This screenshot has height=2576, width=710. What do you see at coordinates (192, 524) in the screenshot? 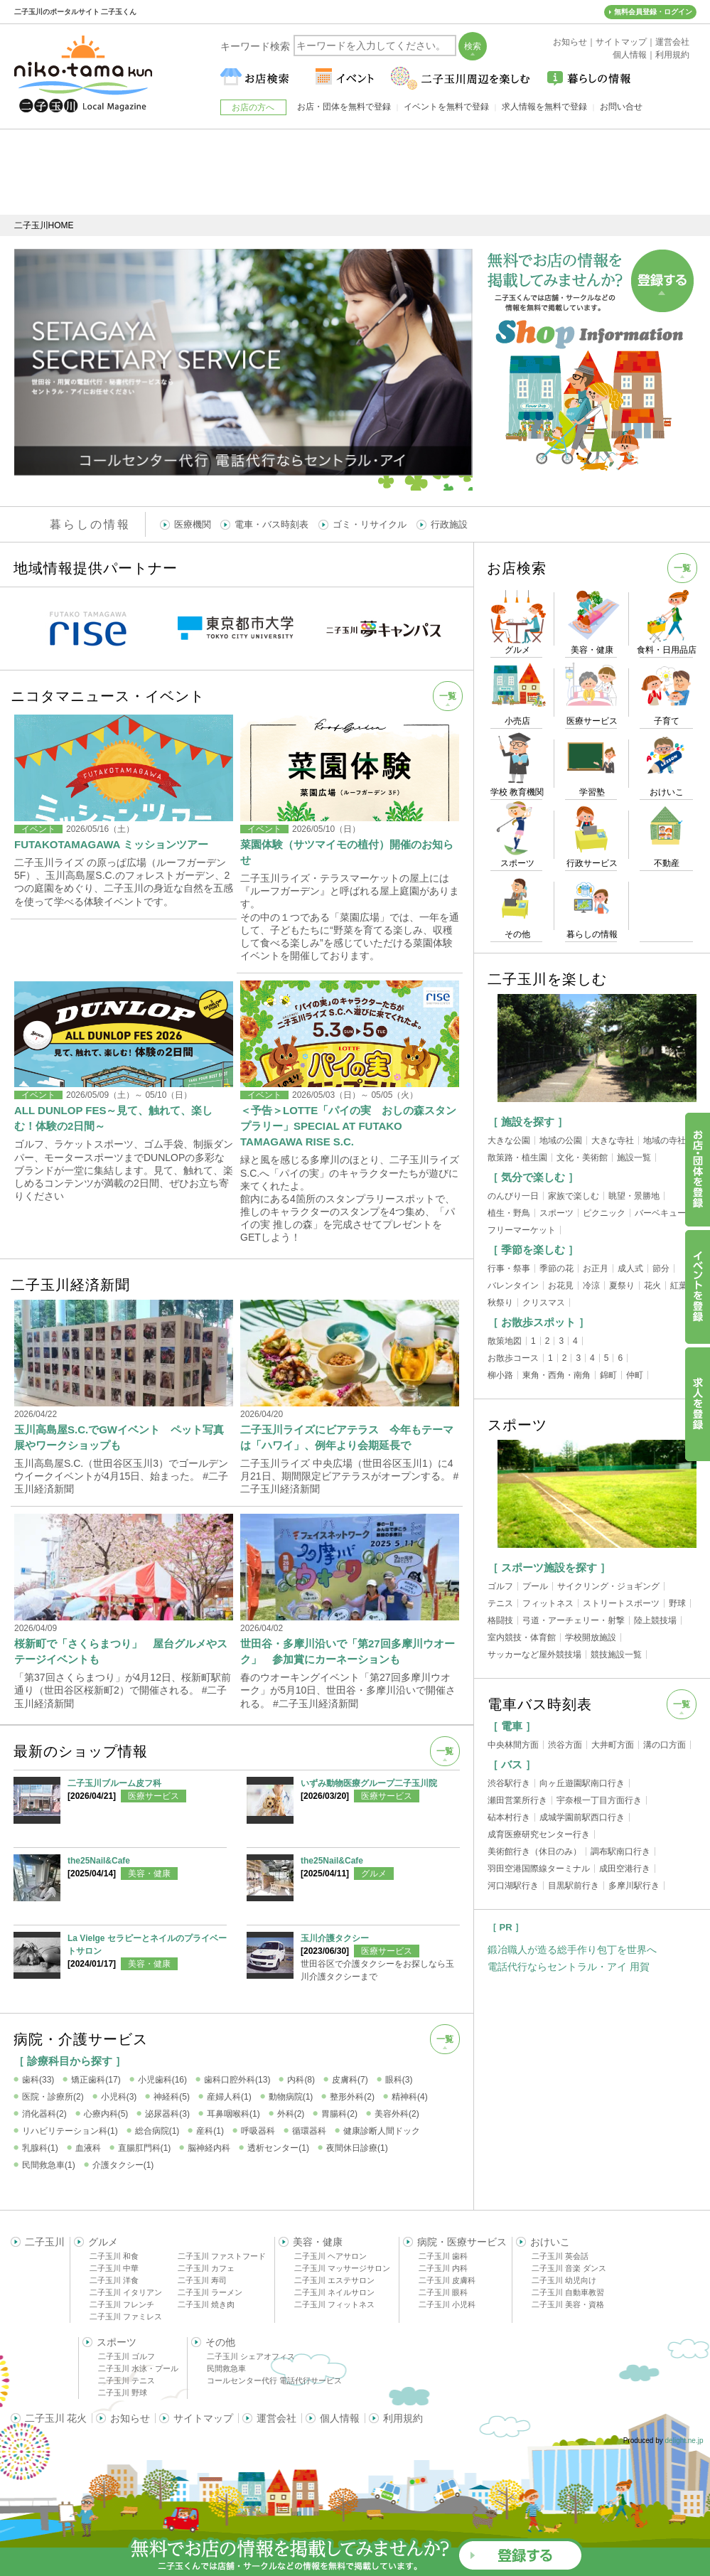
I see `医療機関` at bounding box center [192, 524].